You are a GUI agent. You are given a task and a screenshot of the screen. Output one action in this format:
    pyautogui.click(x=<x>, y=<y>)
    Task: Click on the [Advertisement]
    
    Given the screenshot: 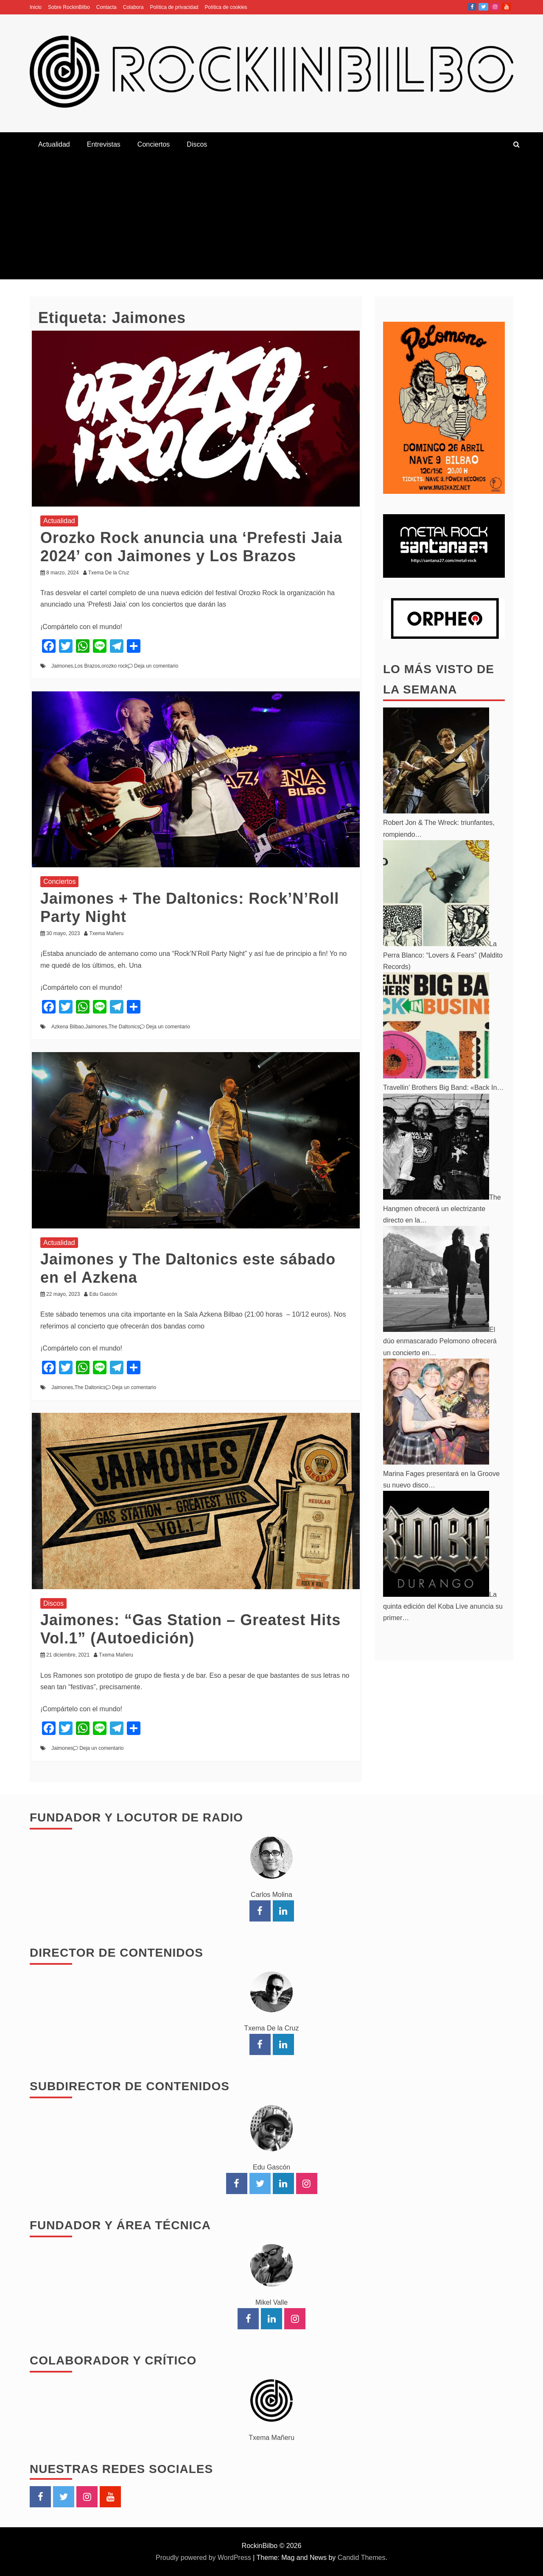 What is the action you would take?
    pyautogui.click(x=271, y=220)
    